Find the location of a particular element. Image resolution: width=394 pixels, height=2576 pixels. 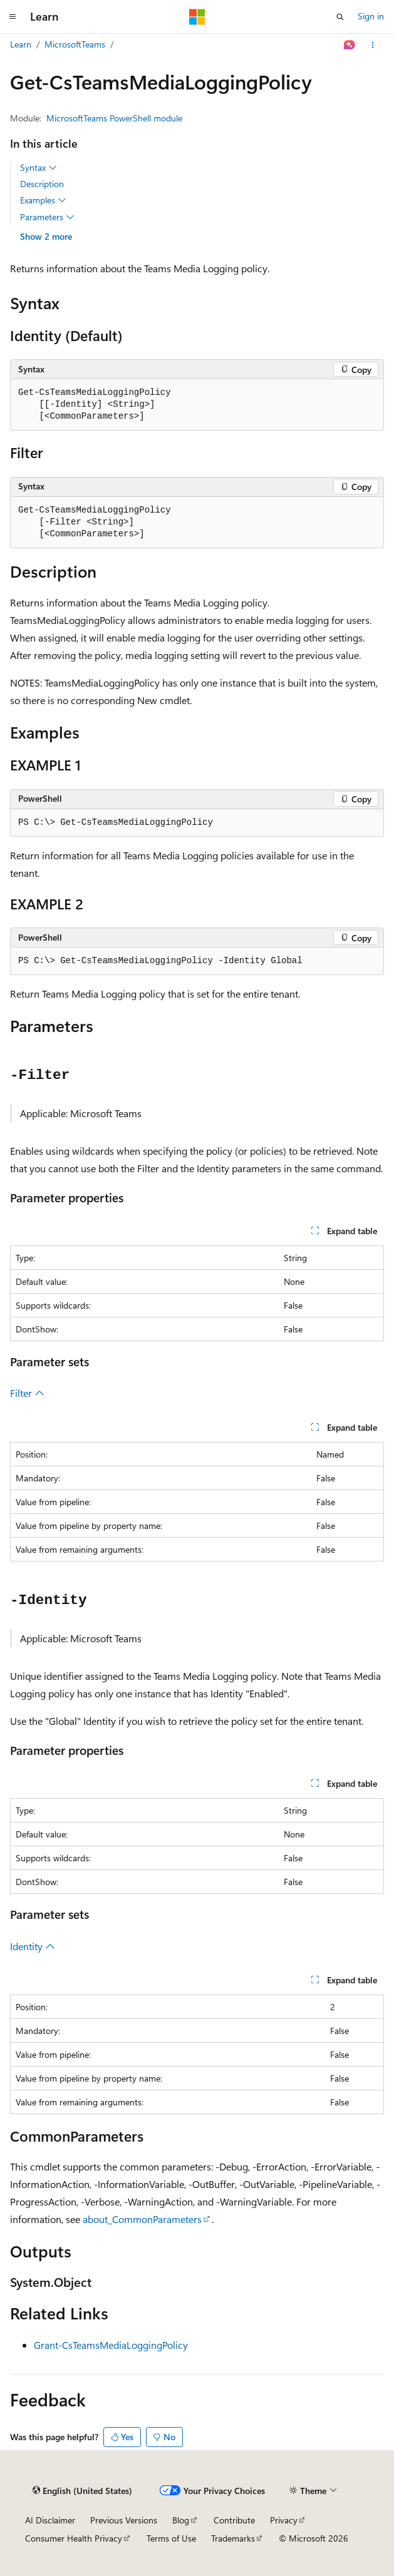

Description is located at coordinates (42, 184).